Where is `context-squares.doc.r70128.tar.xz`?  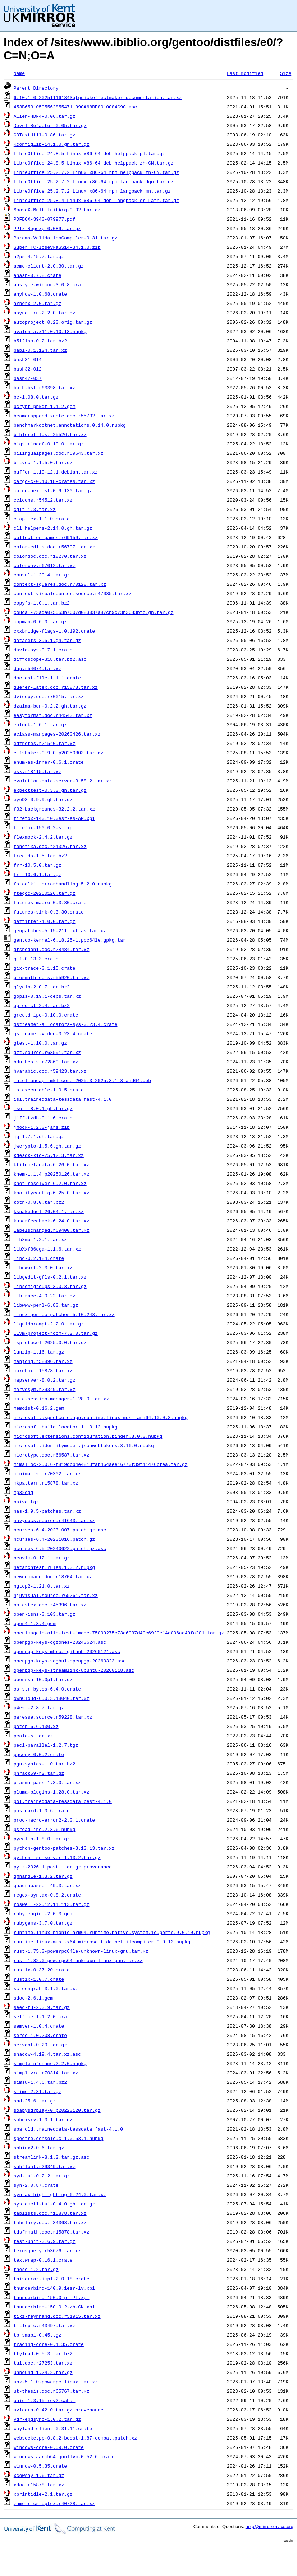
context-squares.doc.r70128.tar.xz is located at coordinates (60, 584).